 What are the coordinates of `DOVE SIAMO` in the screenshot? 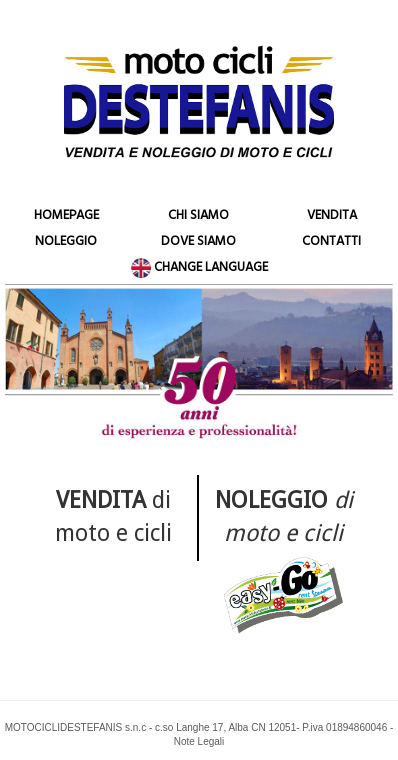 It's located at (198, 243).